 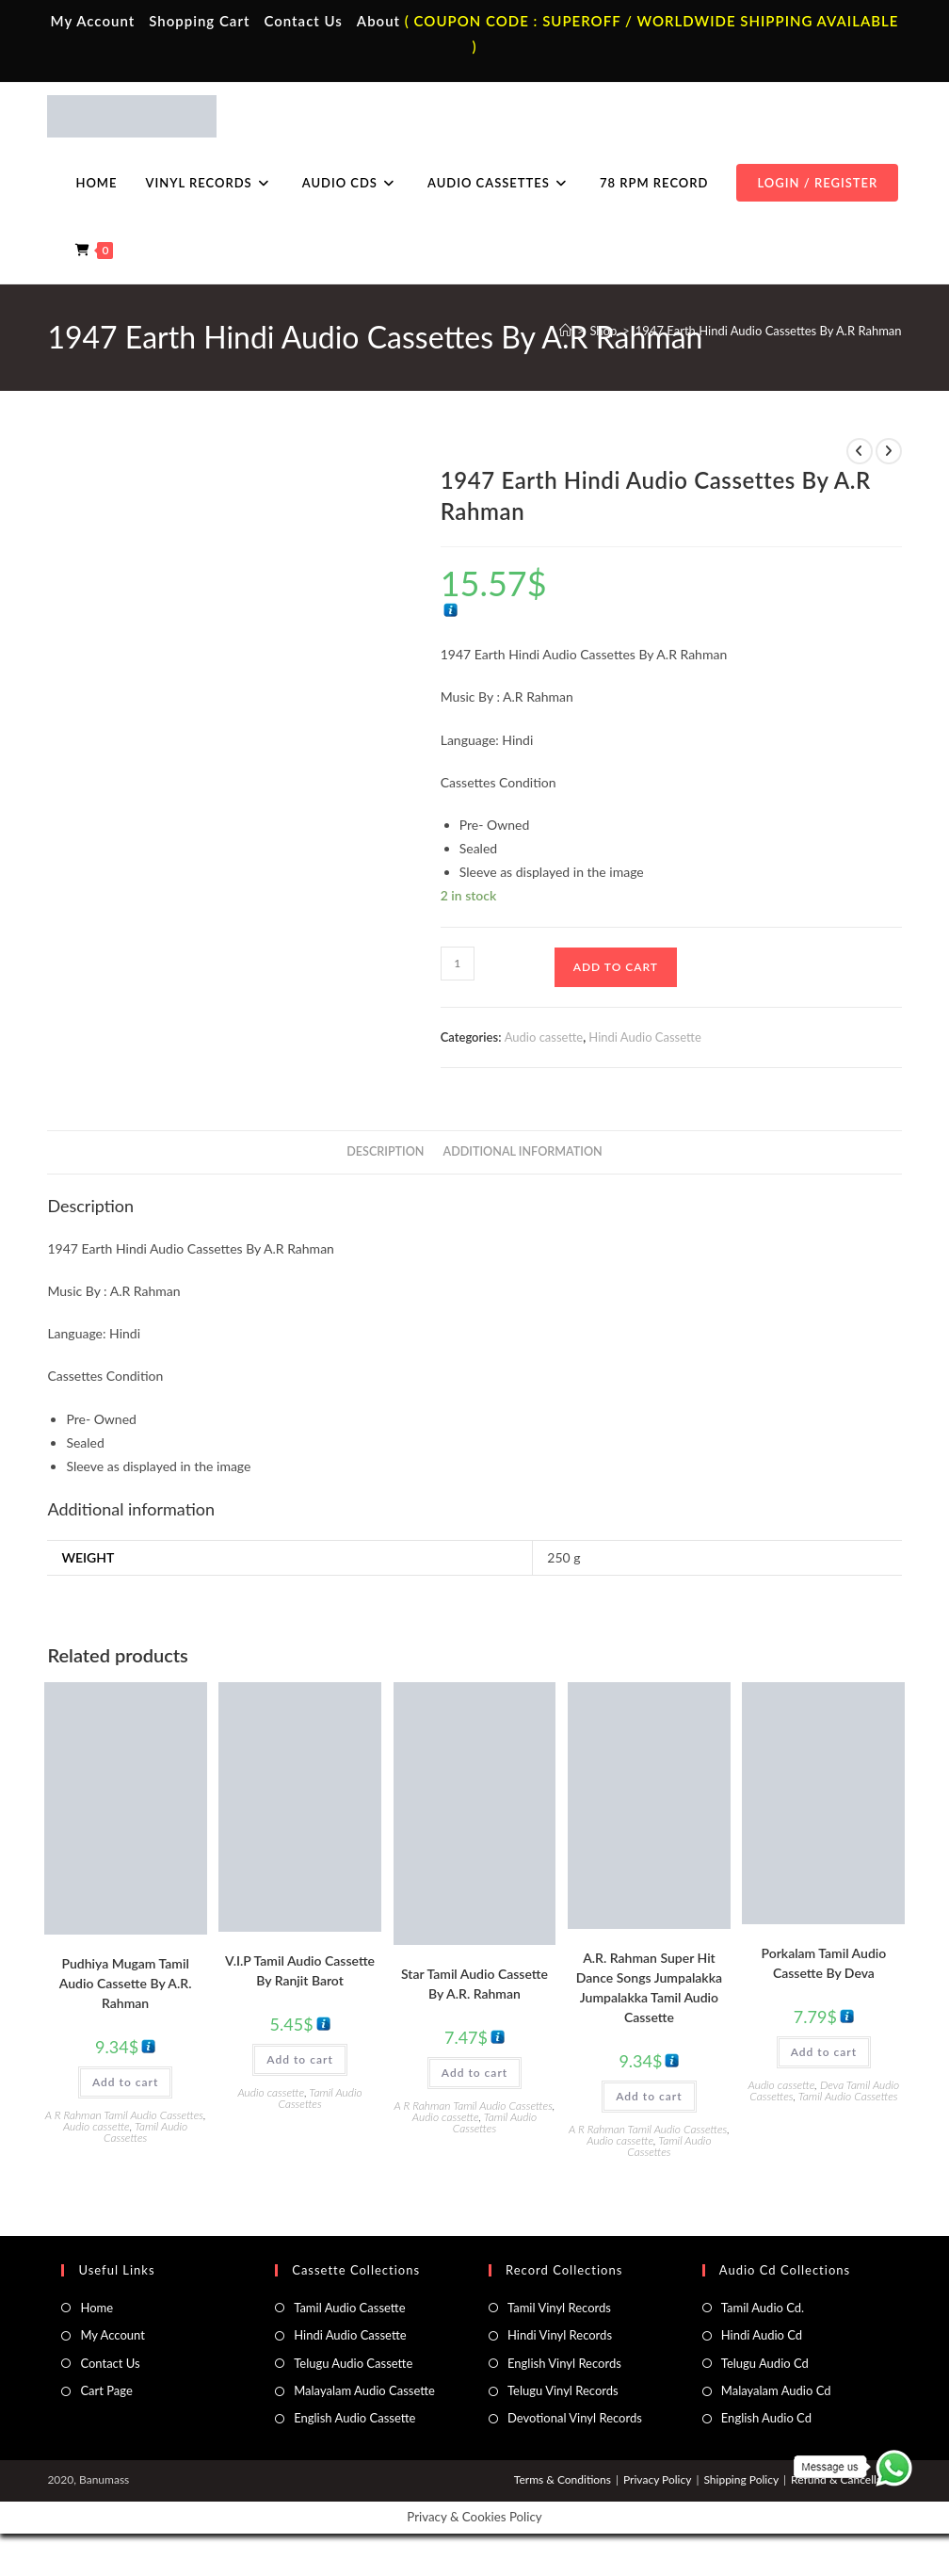 I want to click on Shipping Policy, so click(x=741, y=2479).